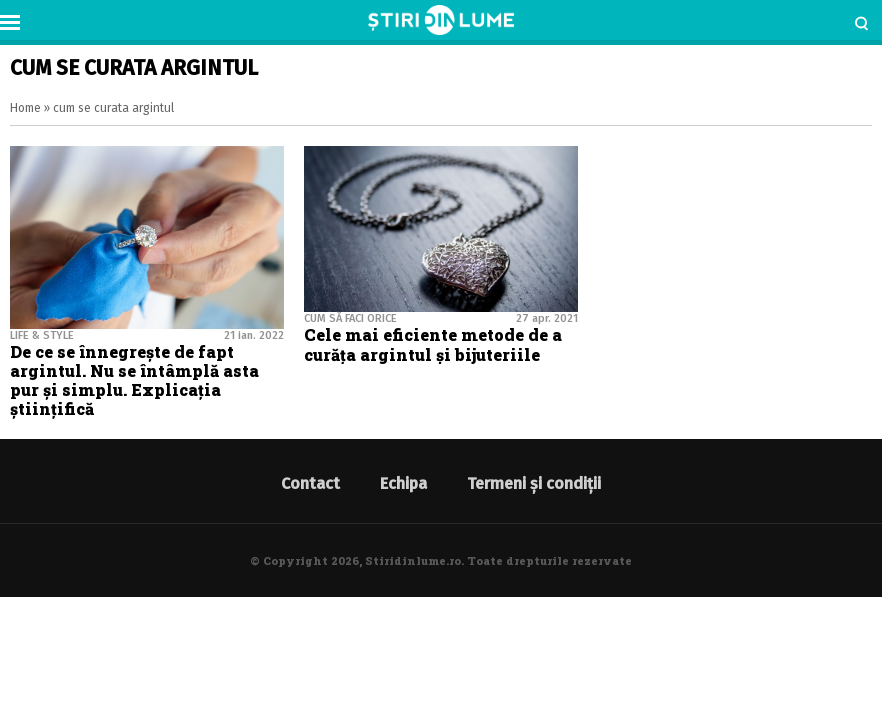  I want to click on De ce se înnegrește de fapt argintul. Nu se întâmplă asta pur și simplu. Explicația științifică, so click(134, 380).